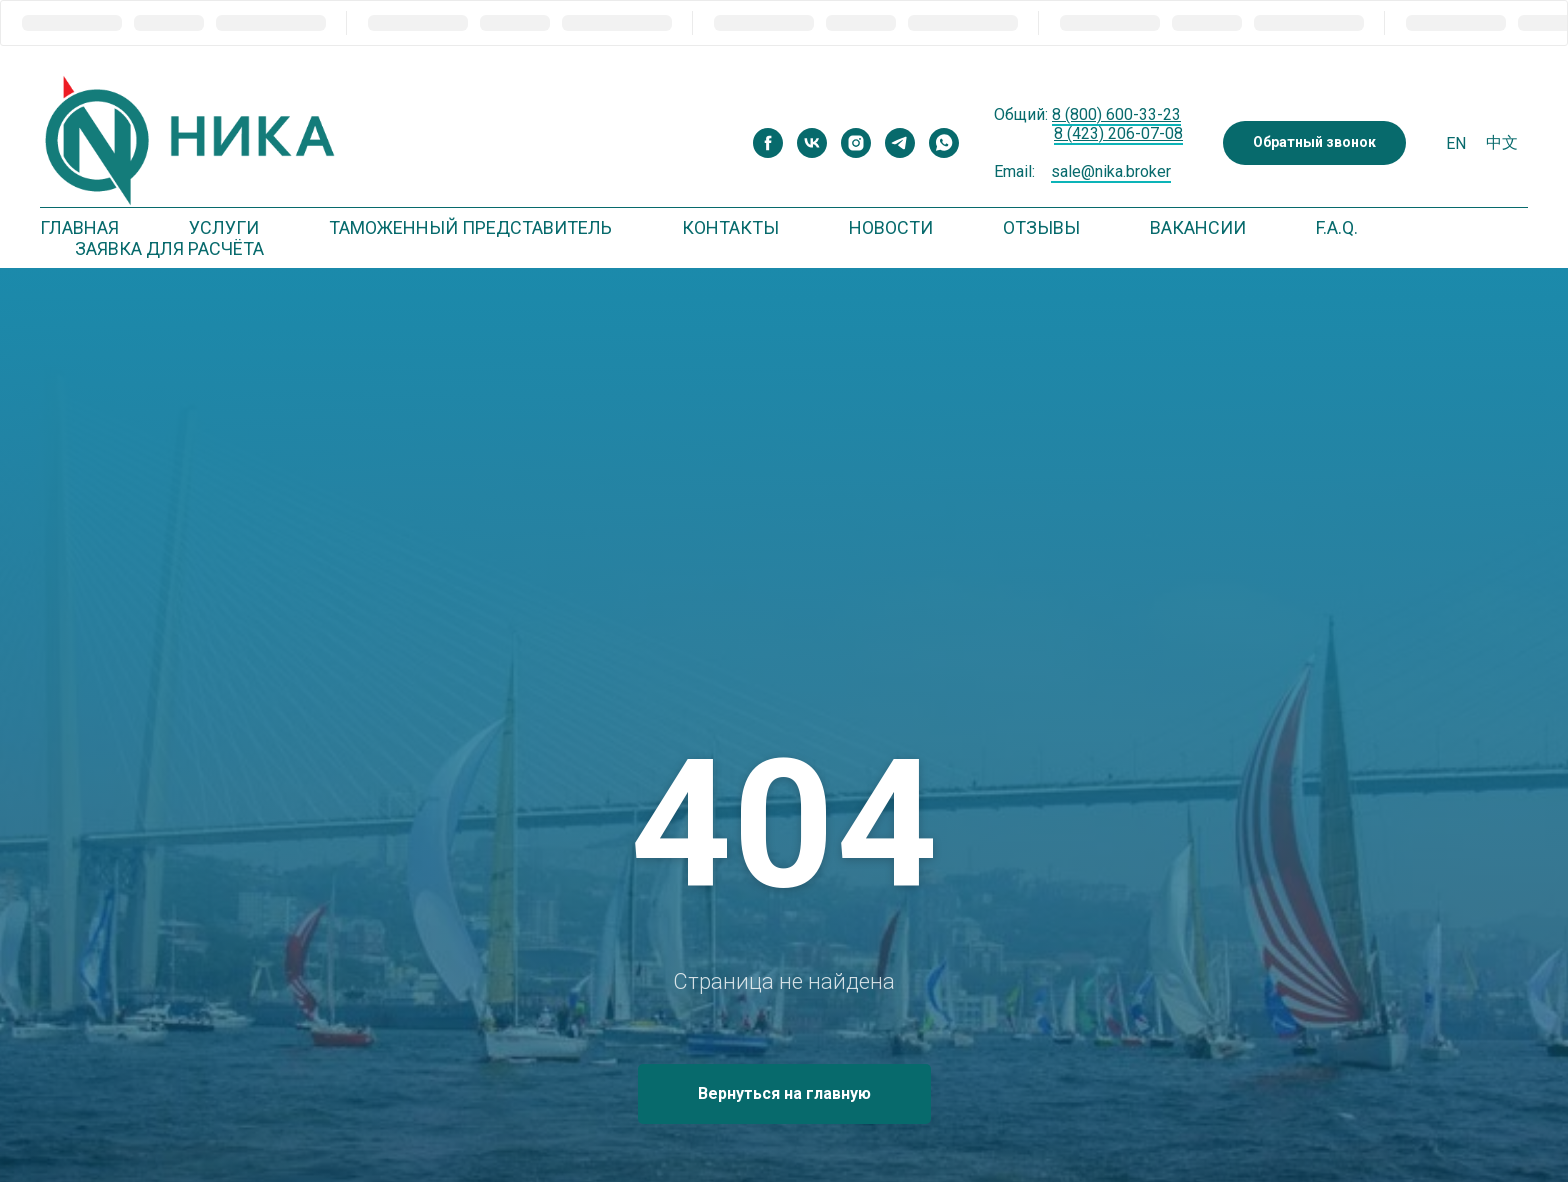  Describe the element at coordinates (1118, 133) in the screenshot. I see `8 (423) 206-07-08` at that location.